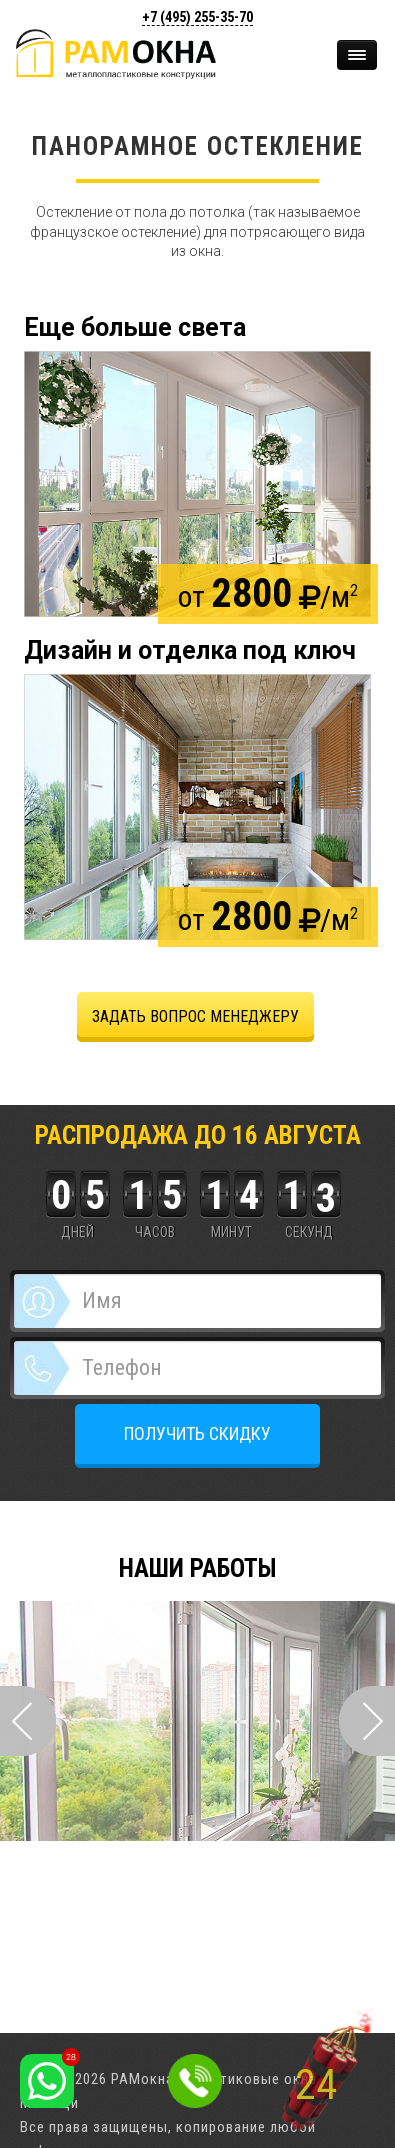 This screenshot has width=395, height=2148. I want to click on +7 (495), so click(197, 17).